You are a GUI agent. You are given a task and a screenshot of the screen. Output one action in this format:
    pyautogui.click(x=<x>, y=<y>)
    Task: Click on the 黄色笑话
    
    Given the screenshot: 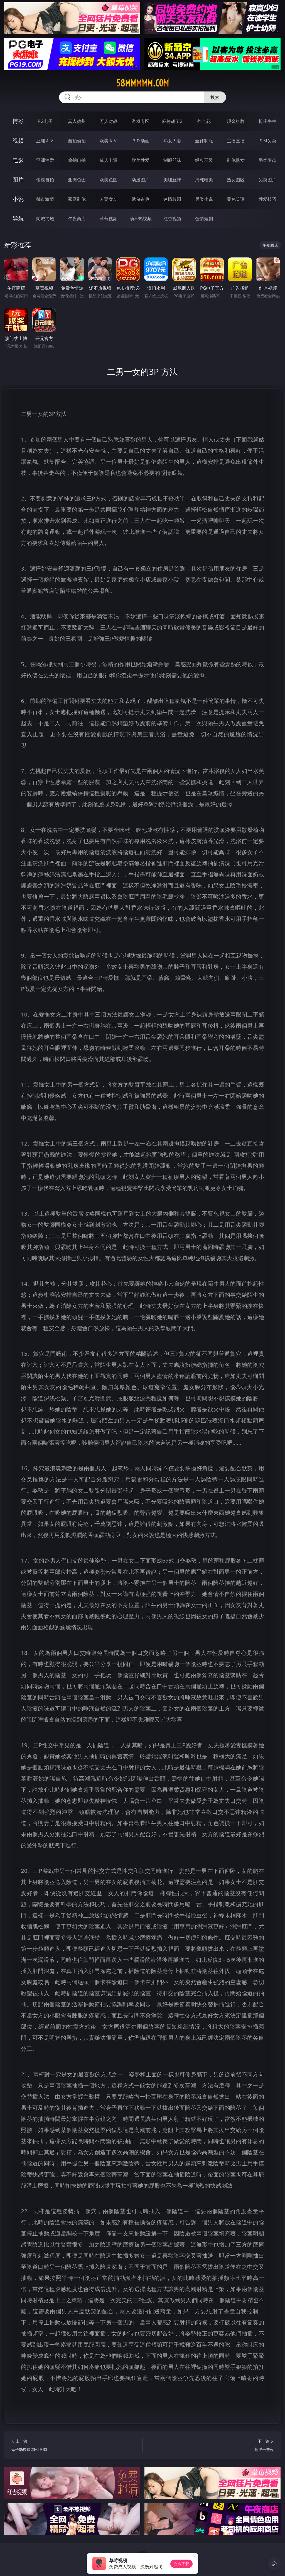 What is the action you would take?
    pyautogui.click(x=236, y=199)
    